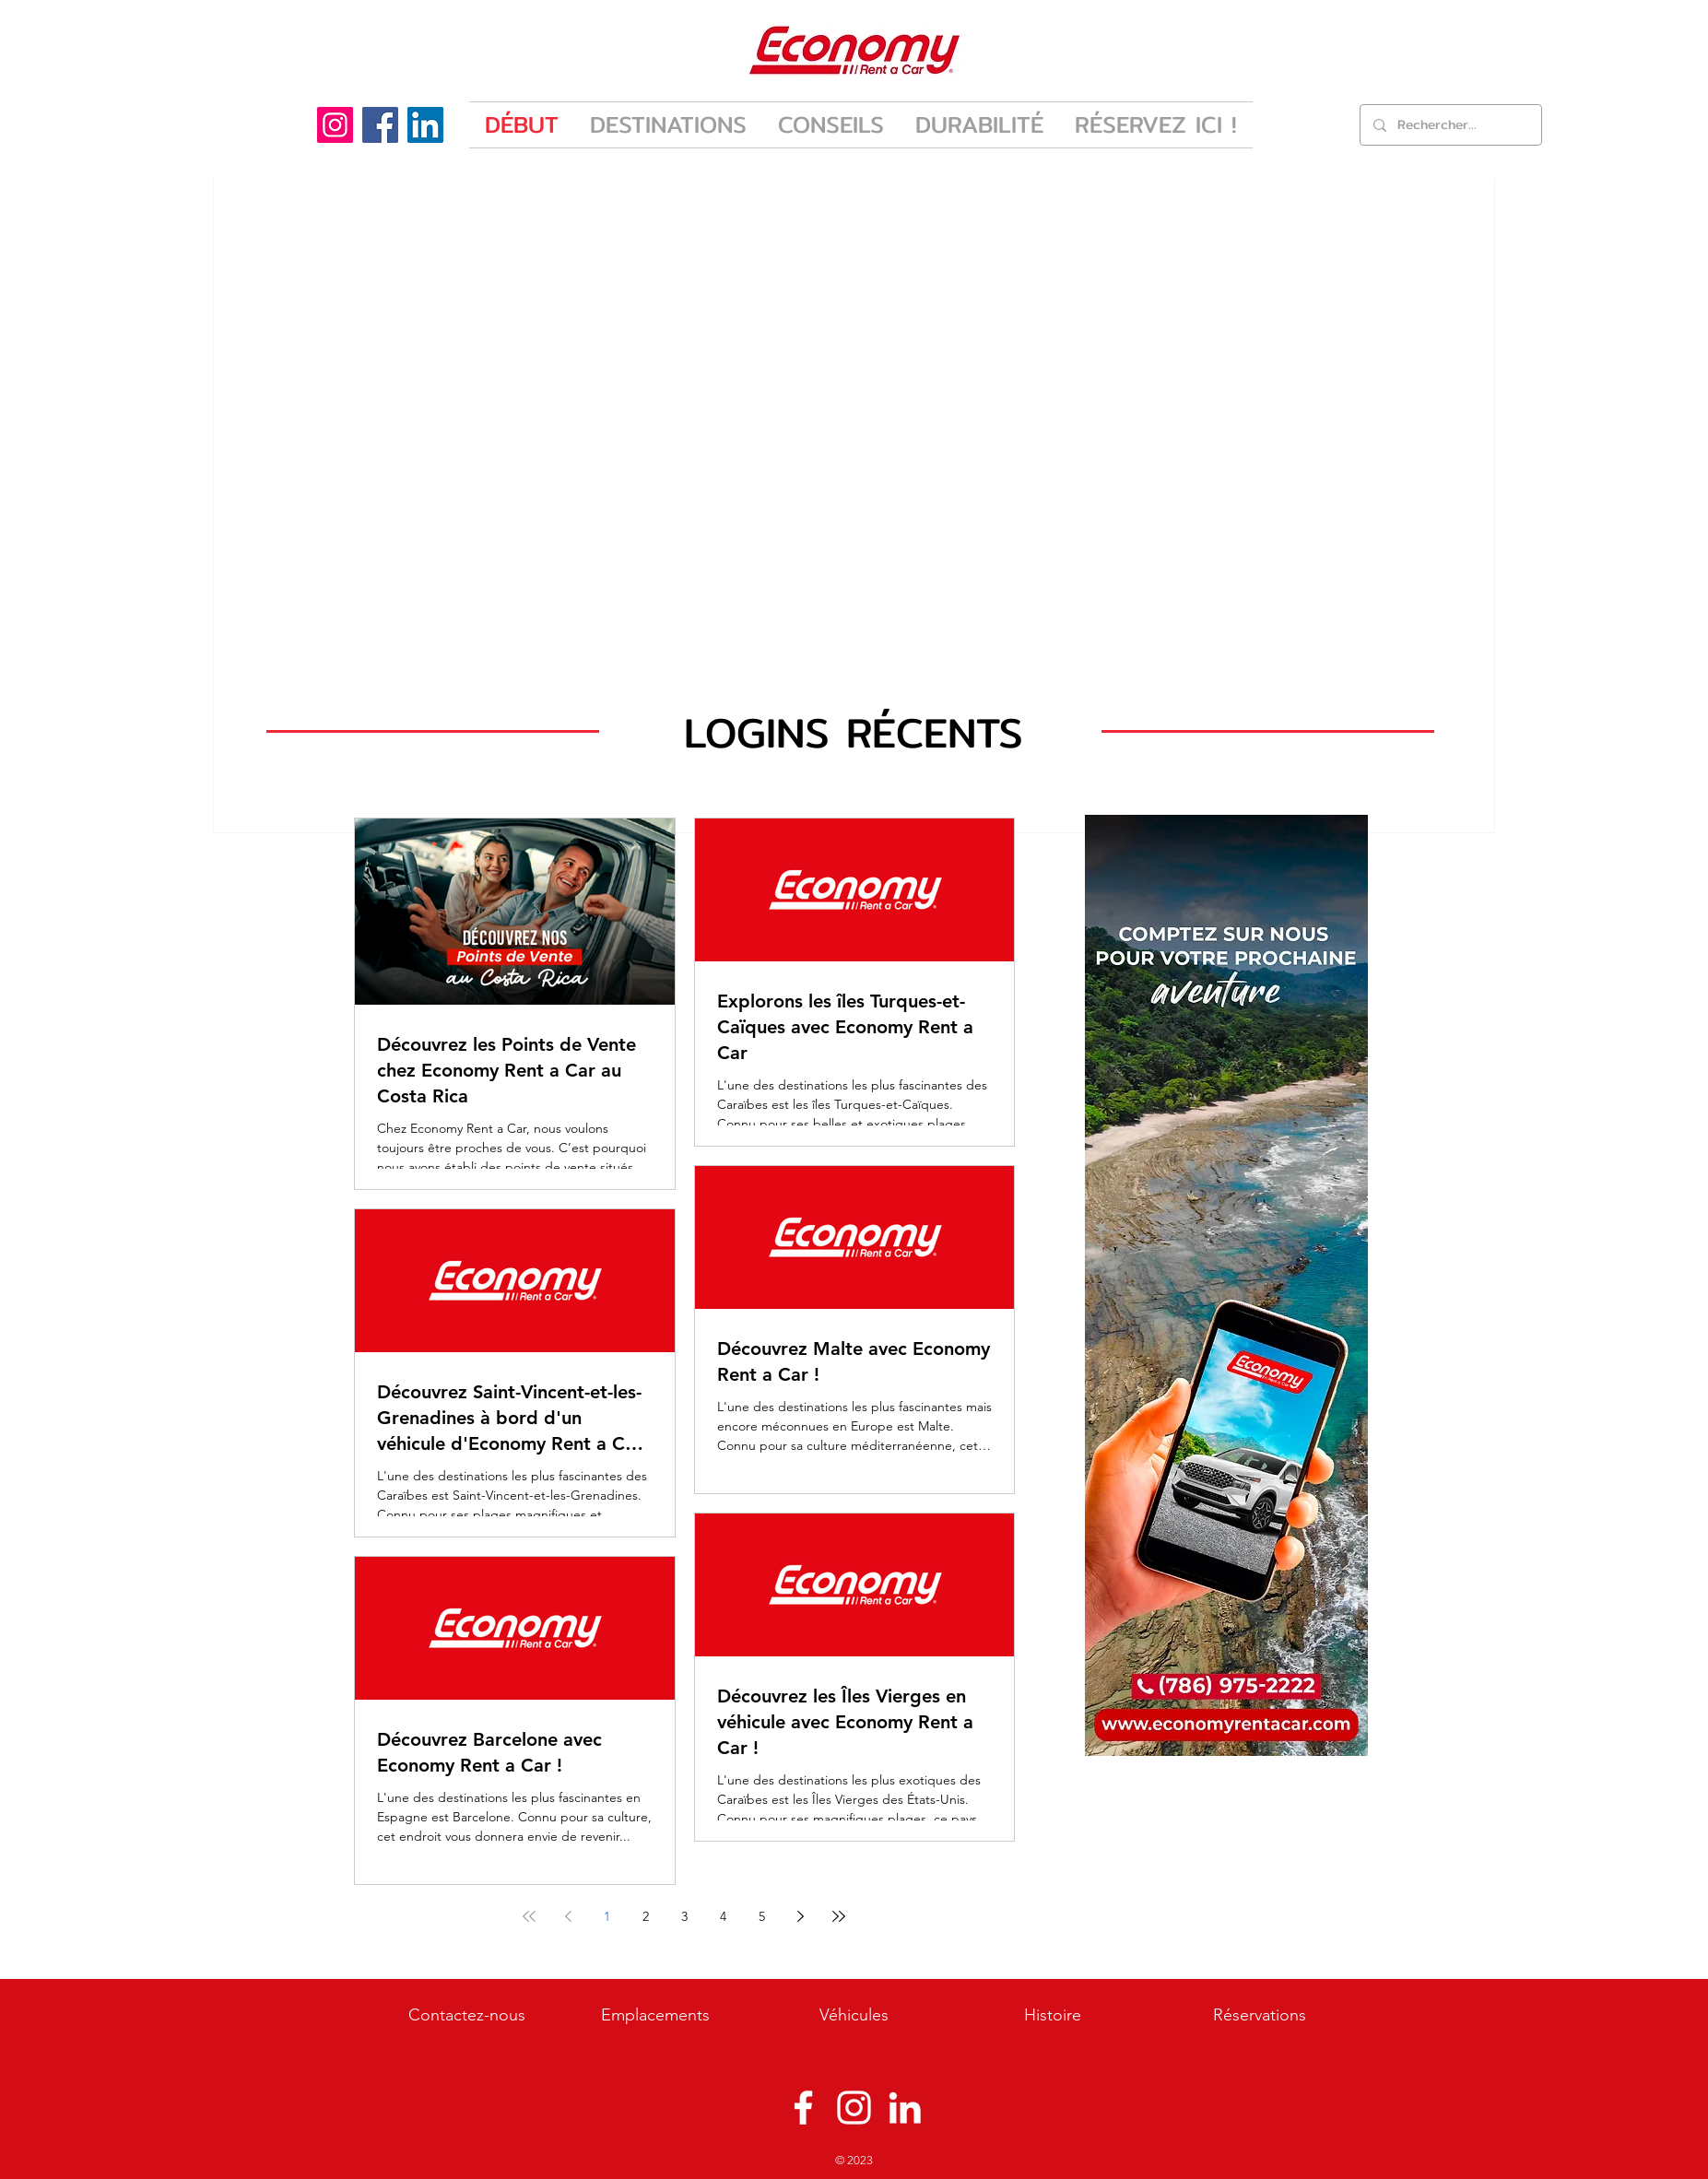 This screenshot has height=2179, width=1708. What do you see at coordinates (1449, 125) in the screenshot?
I see `[Rechercher...]` at bounding box center [1449, 125].